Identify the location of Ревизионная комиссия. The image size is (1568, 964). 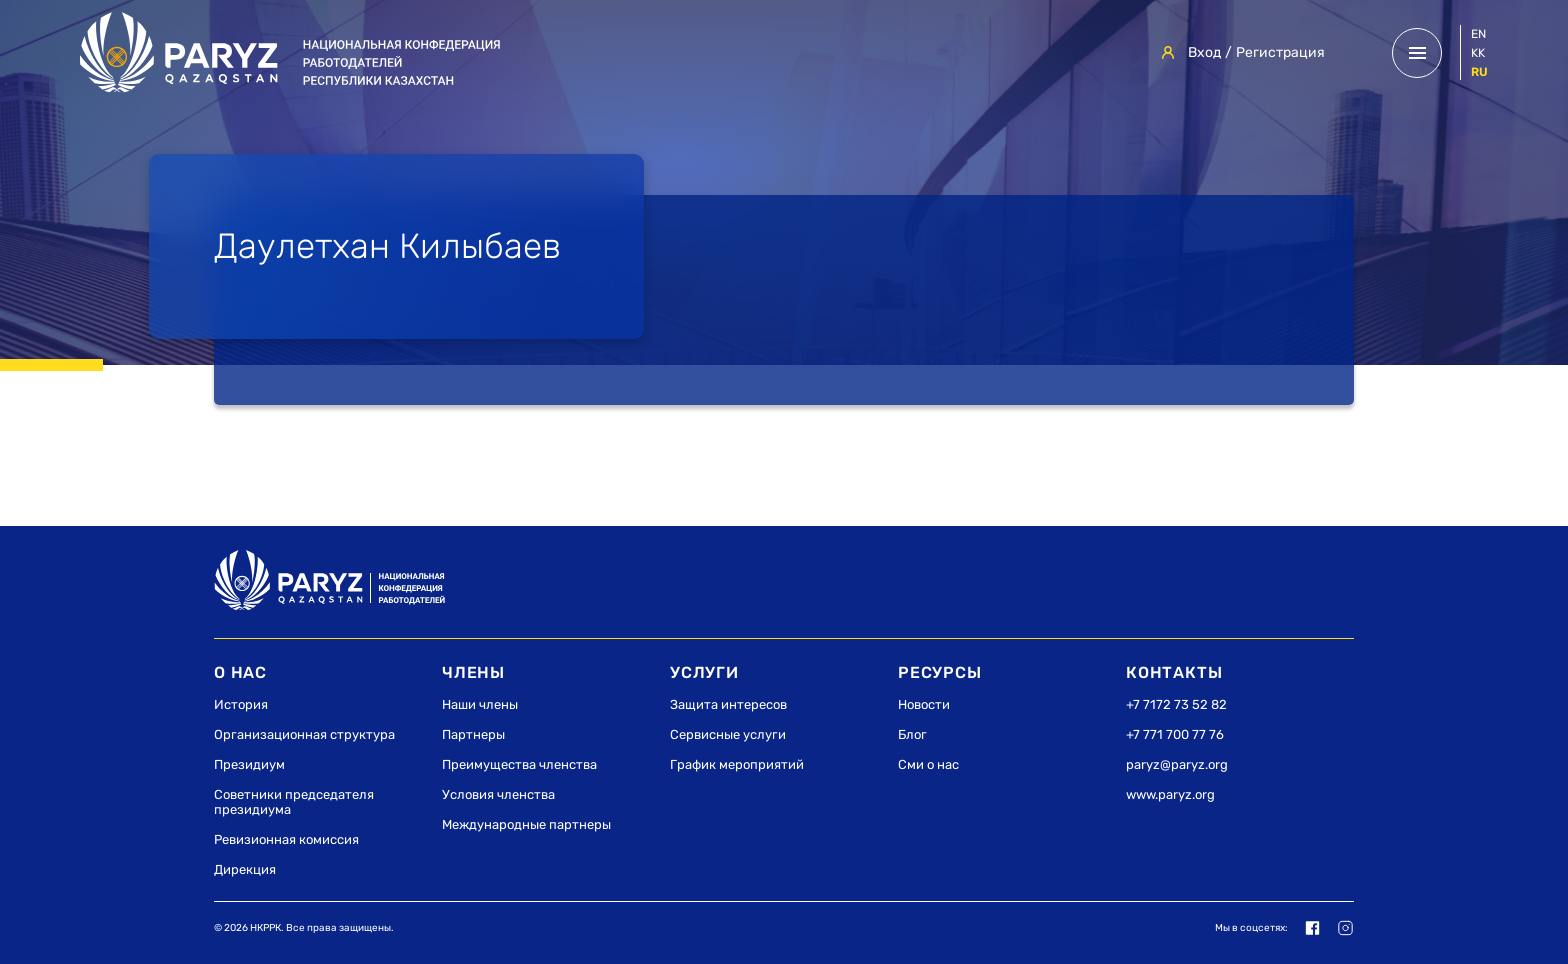
(286, 839).